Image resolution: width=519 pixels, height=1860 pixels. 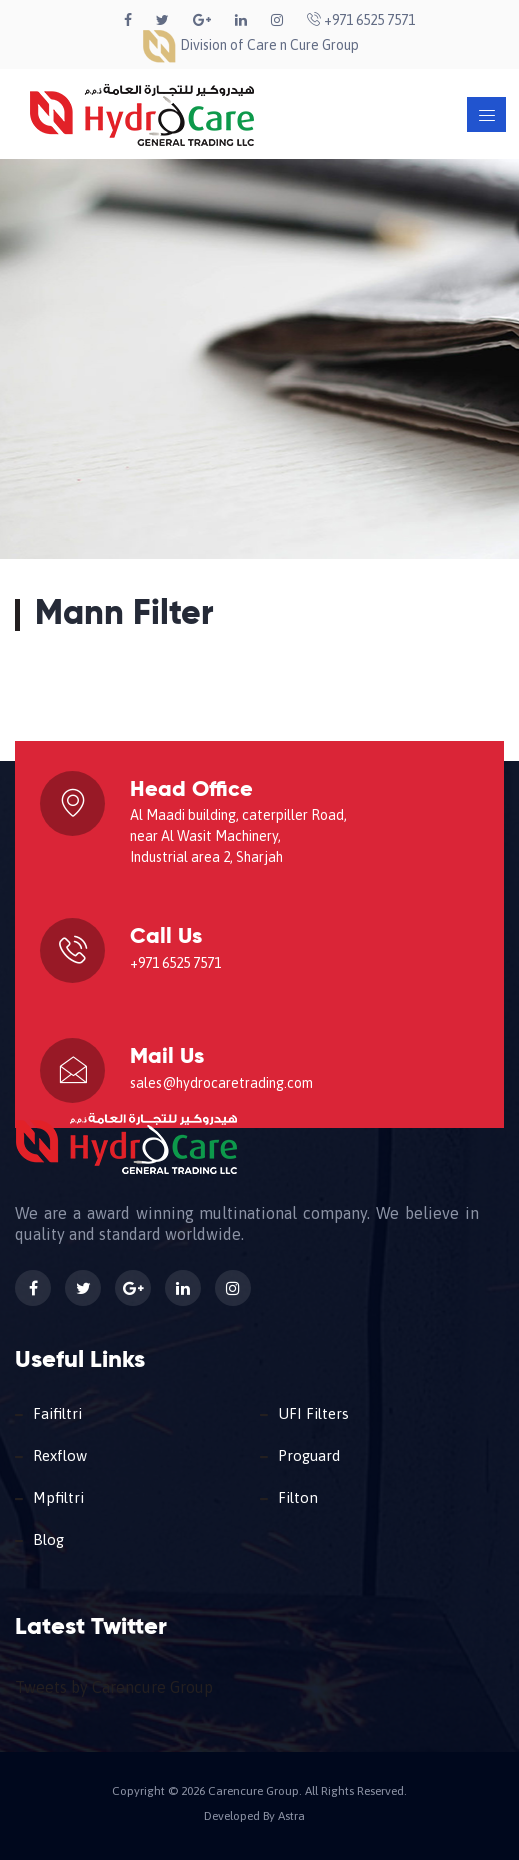 What do you see at coordinates (313, 1413) in the screenshot?
I see `UFI Filters` at bounding box center [313, 1413].